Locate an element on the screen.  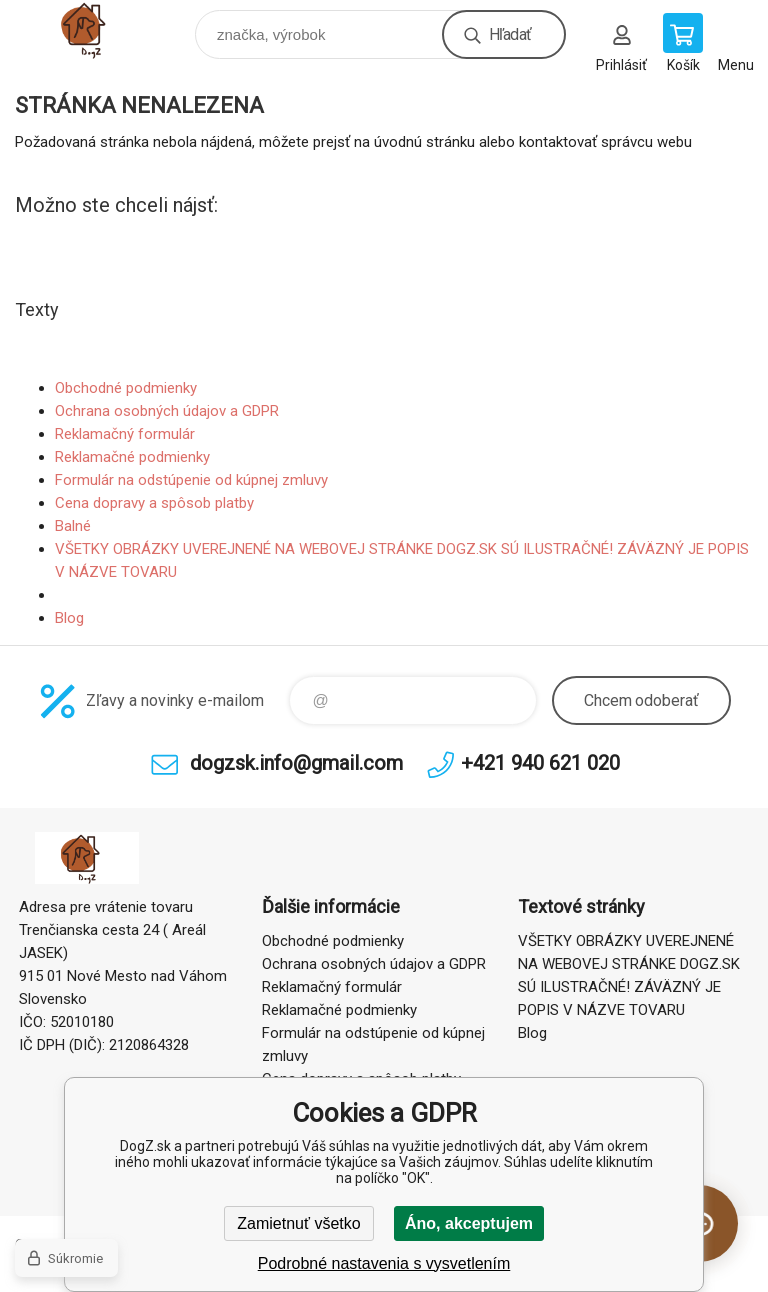
+421 940 621 020 is located at coordinates (540, 763).